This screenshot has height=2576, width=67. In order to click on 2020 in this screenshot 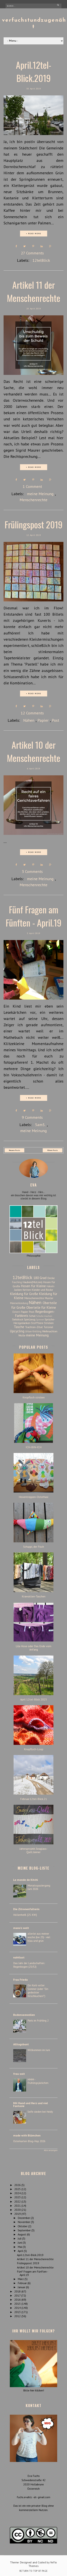, I will do `click(17, 2209)`.